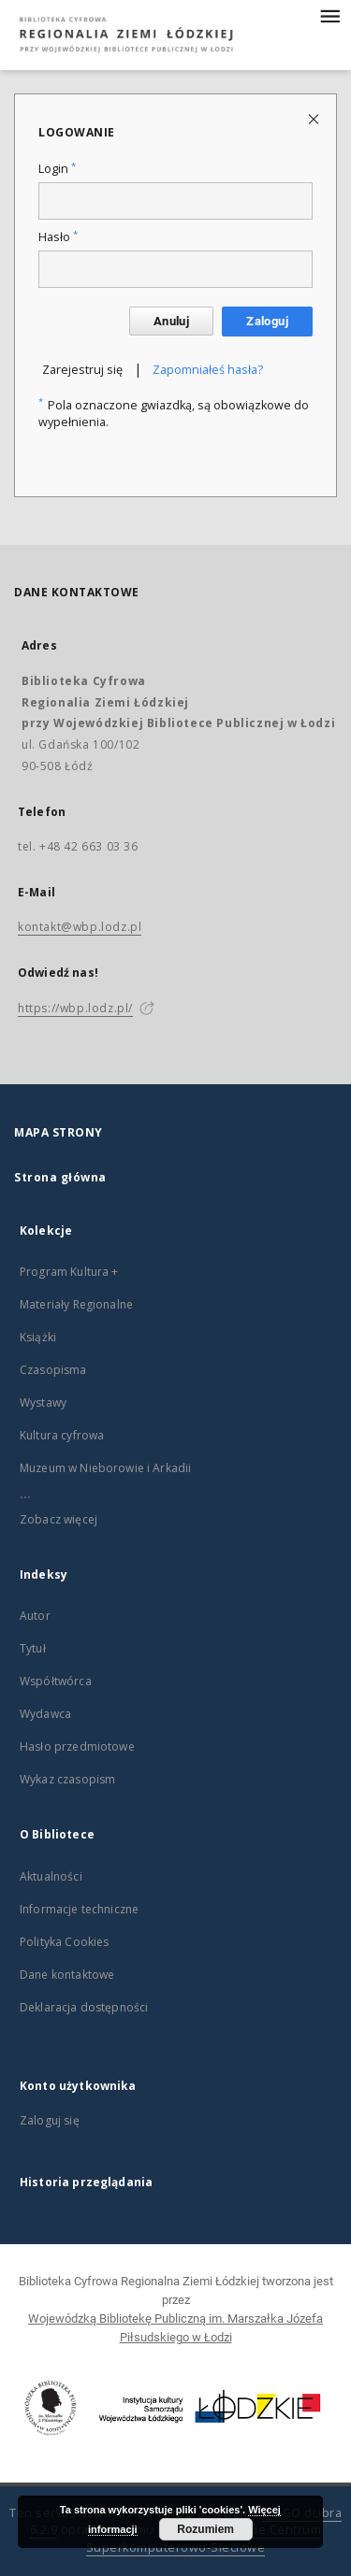  What do you see at coordinates (53, 1370) in the screenshot?
I see `Czasopisma` at bounding box center [53, 1370].